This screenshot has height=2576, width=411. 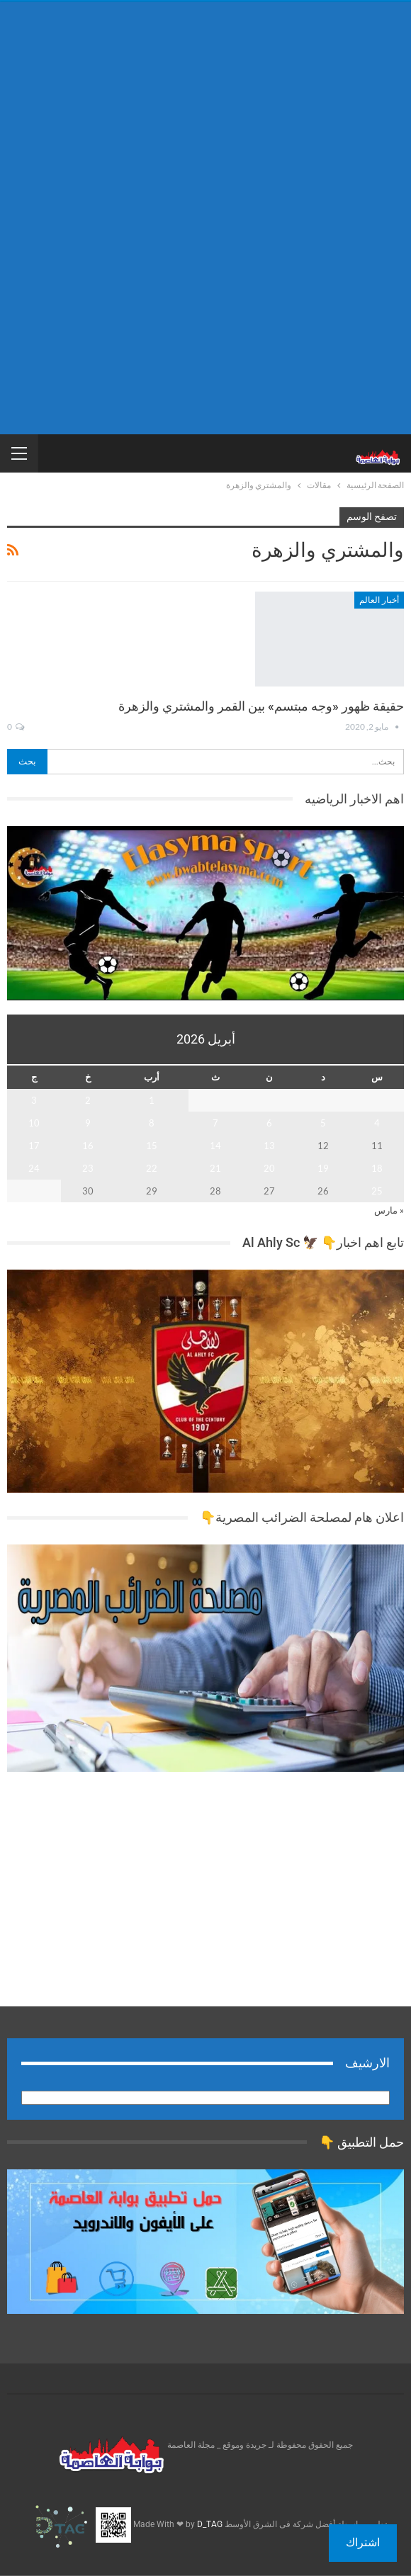 What do you see at coordinates (88, 1145) in the screenshot?
I see `16 [مقالات نُشرت بتاريخ 16 April، 2026]` at bounding box center [88, 1145].